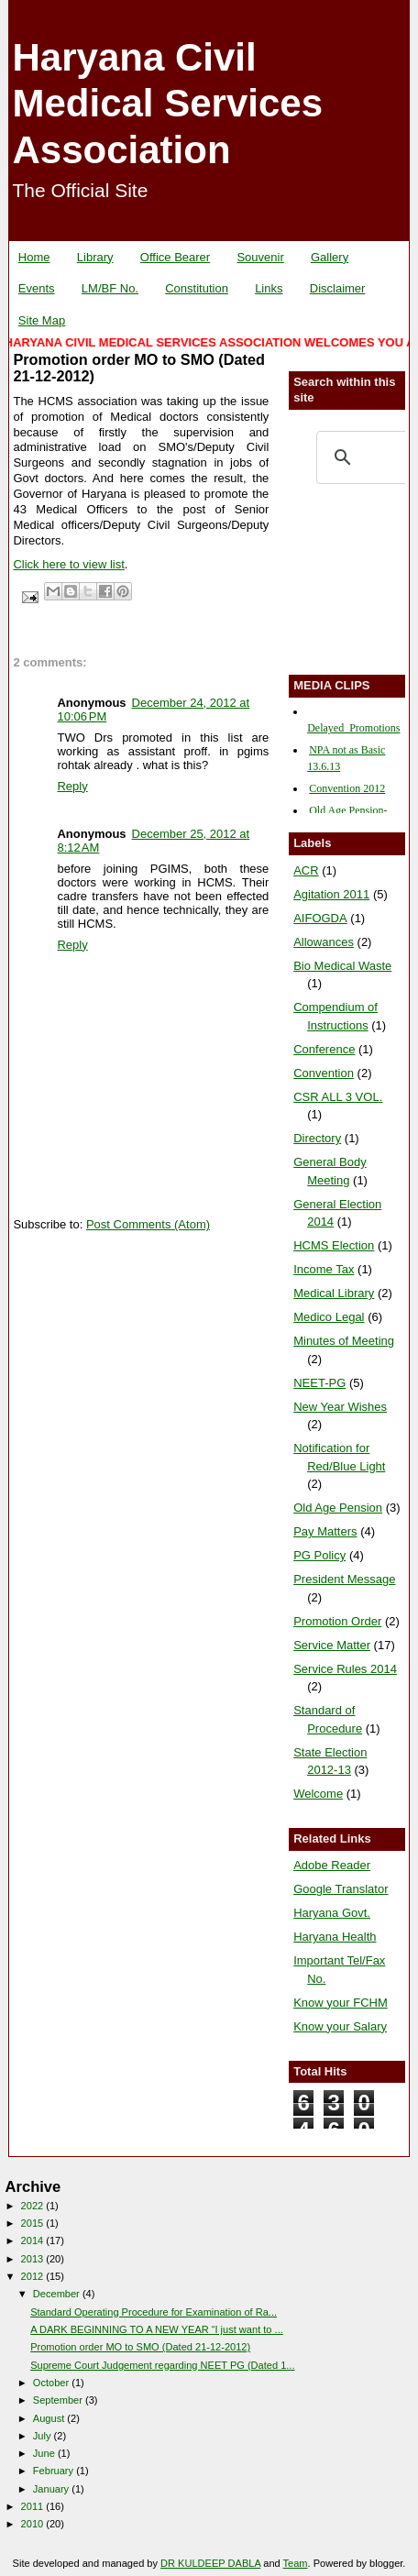 The width and height of the screenshot is (418, 2576). I want to click on August, so click(50, 2418).